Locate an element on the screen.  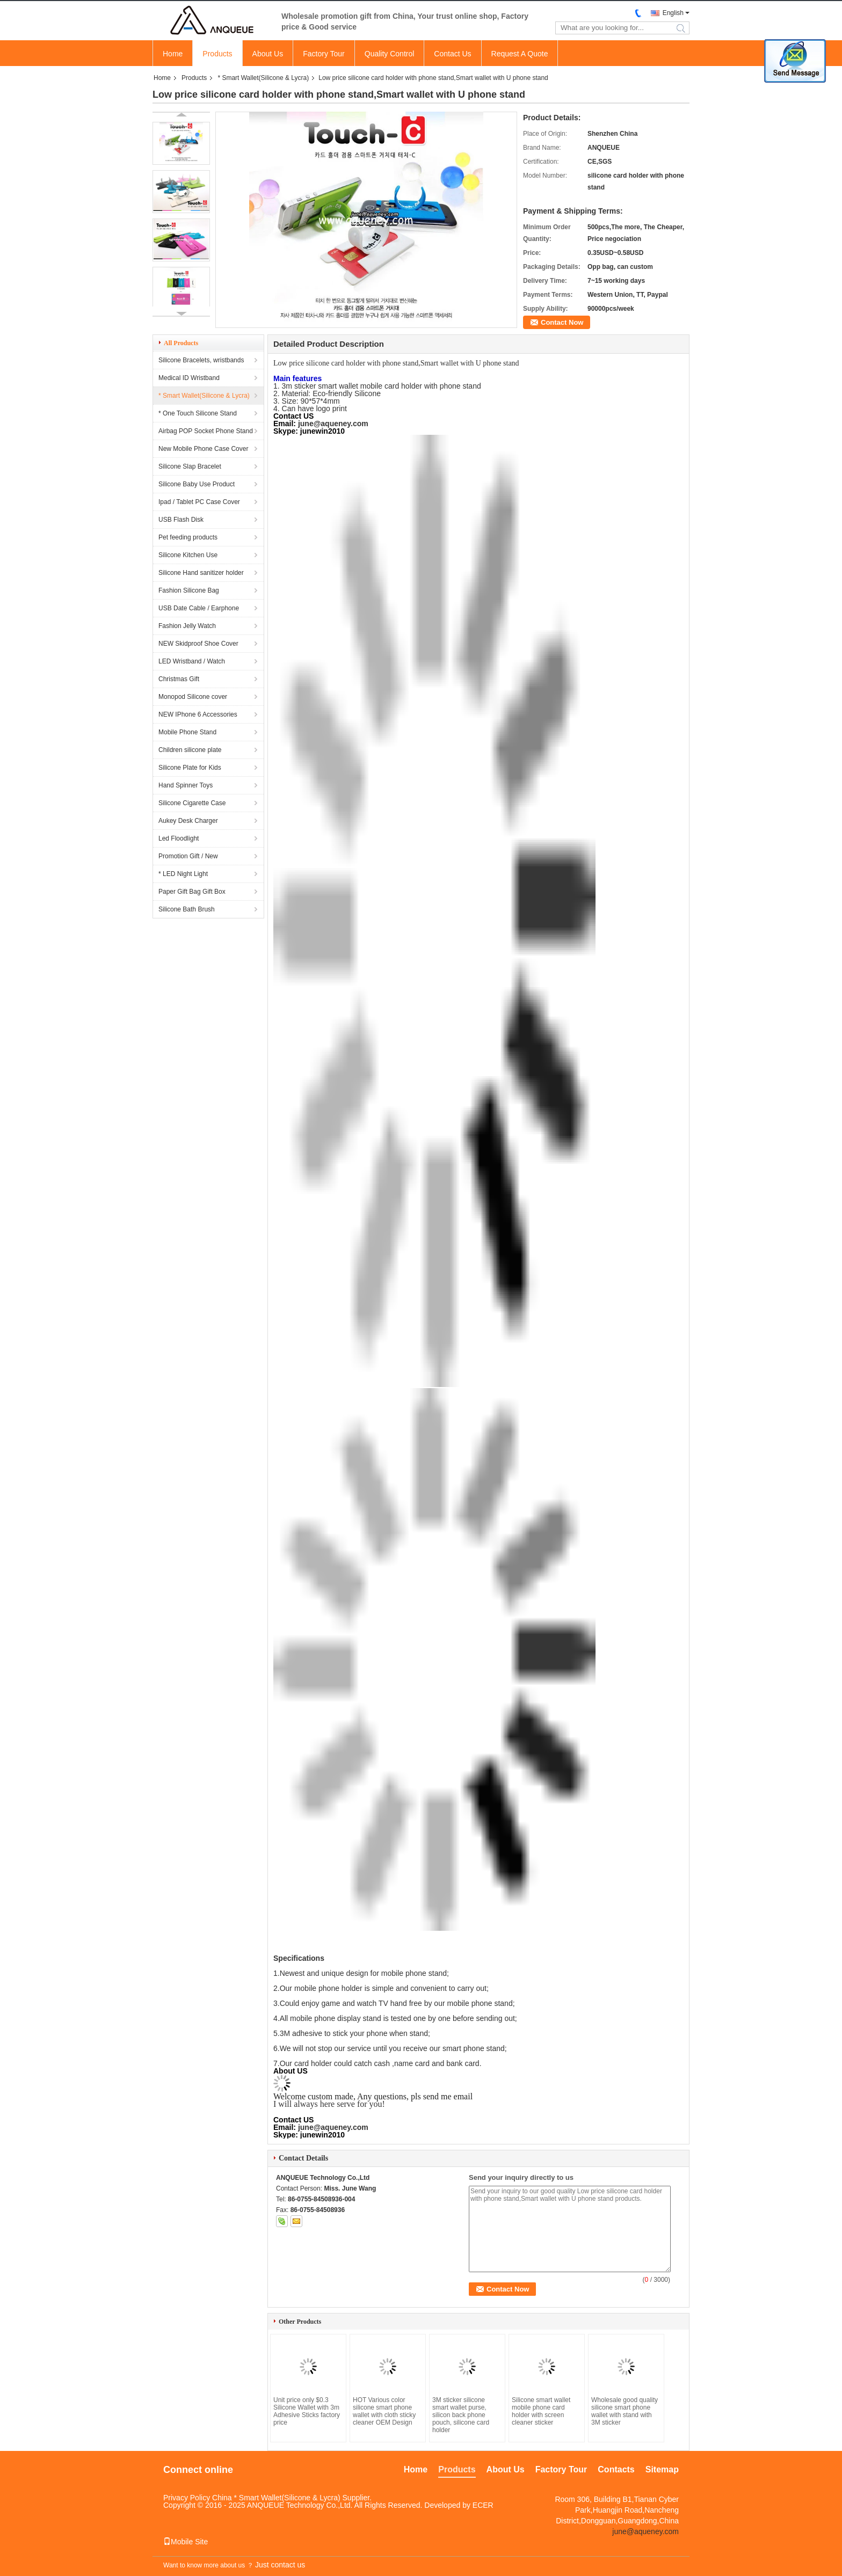
Medical ID Wristband is located at coordinates (189, 378).